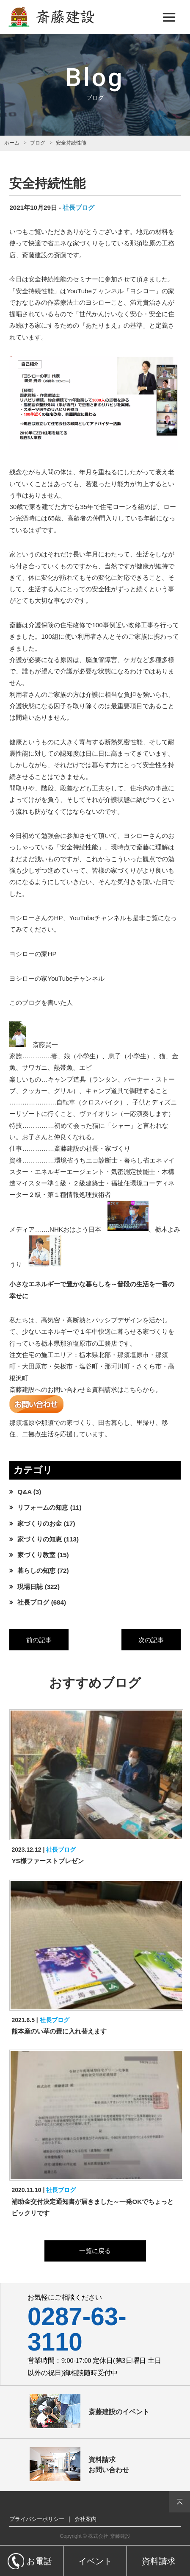 The width and height of the screenshot is (190, 2576). Describe the element at coordinates (85, 2519) in the screenshot. I see `会社案内` at that location.